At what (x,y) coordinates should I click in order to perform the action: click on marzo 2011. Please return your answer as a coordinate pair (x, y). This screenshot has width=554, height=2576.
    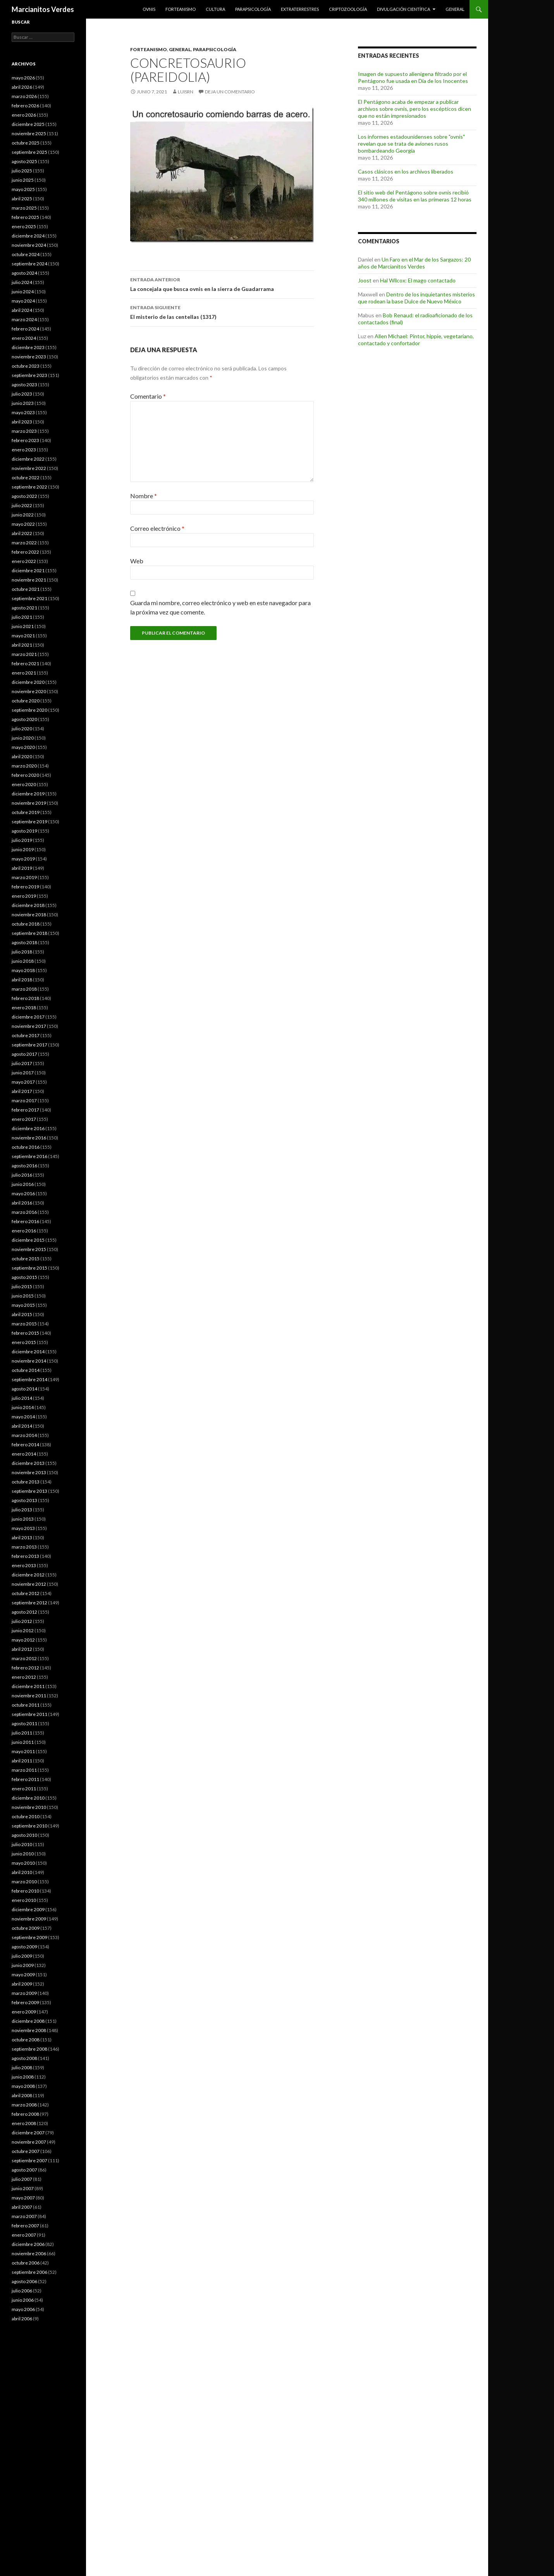
    Looking at the image, I should click on (24, 1770).